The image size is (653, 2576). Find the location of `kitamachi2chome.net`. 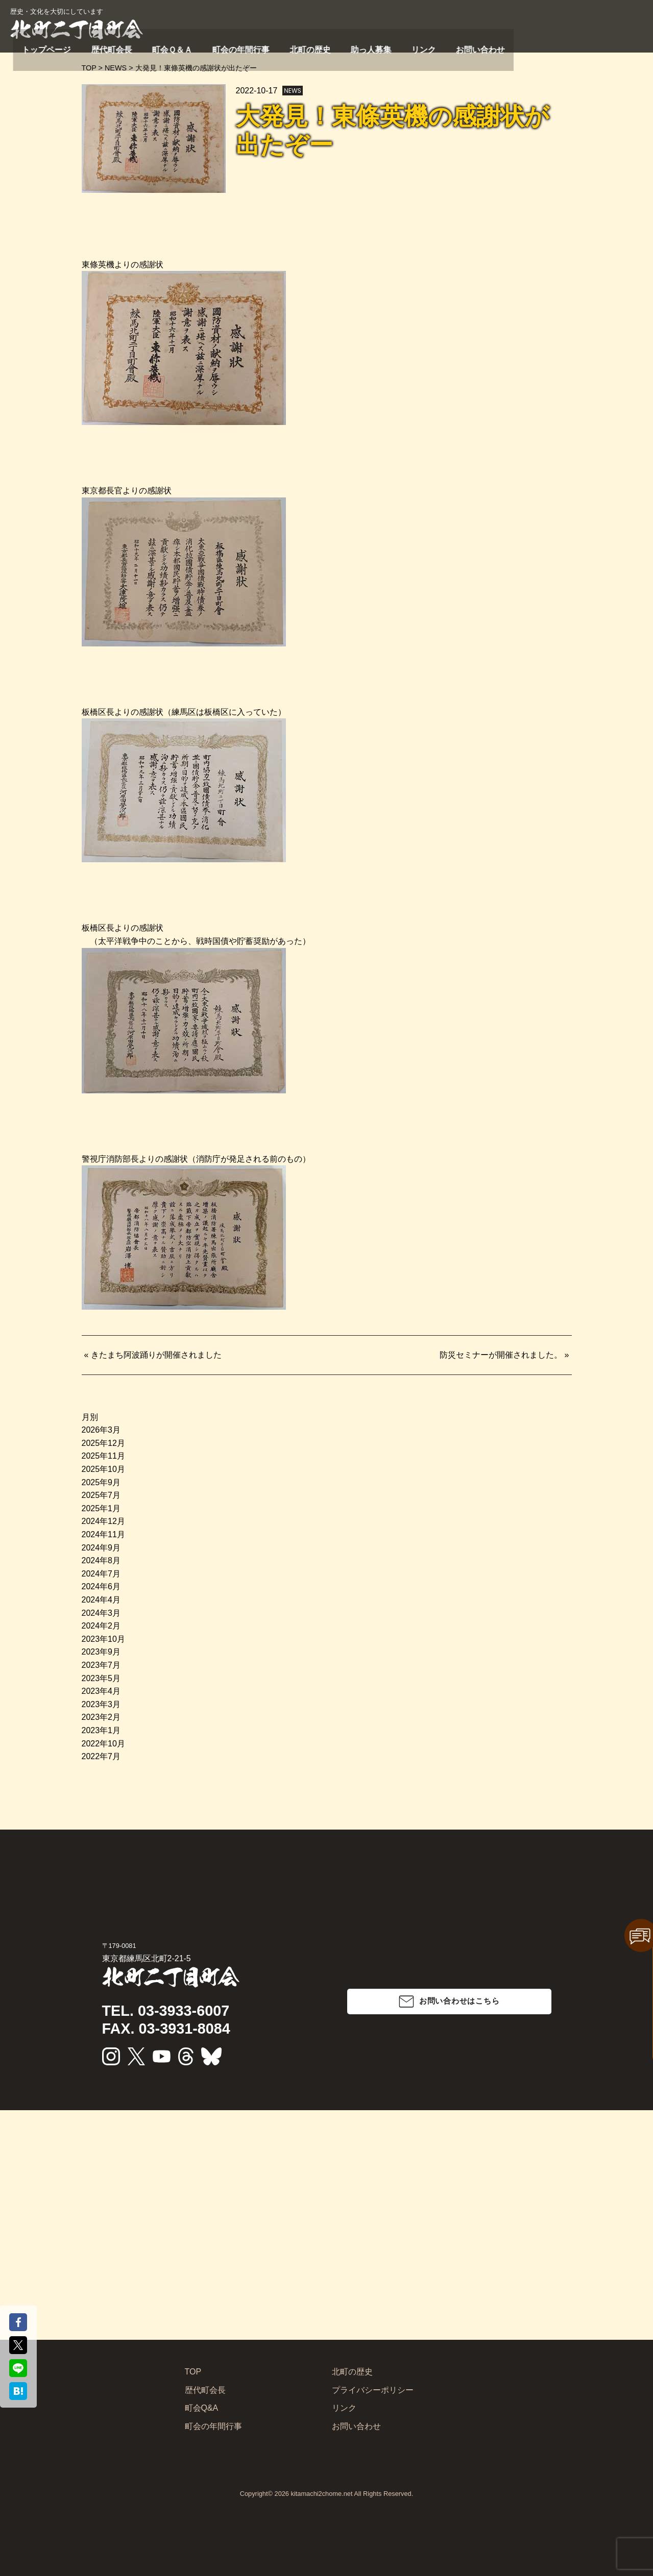

kitamachi2chome.net is located at coordinates (322, 2493).